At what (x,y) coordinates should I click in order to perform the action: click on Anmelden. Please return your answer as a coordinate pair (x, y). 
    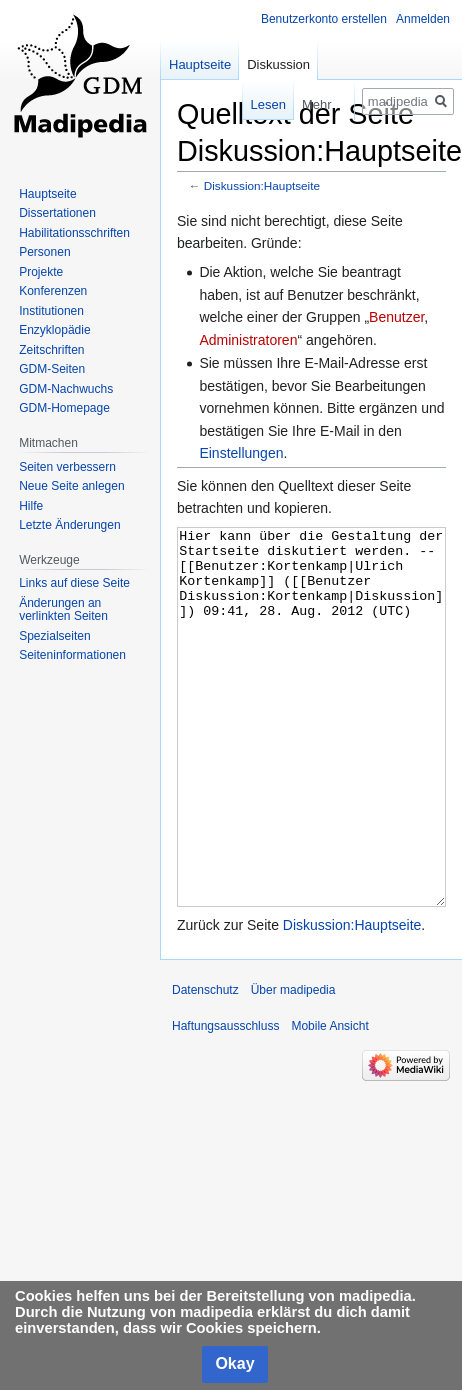
    Looking at the image, I should click on (423, 19).